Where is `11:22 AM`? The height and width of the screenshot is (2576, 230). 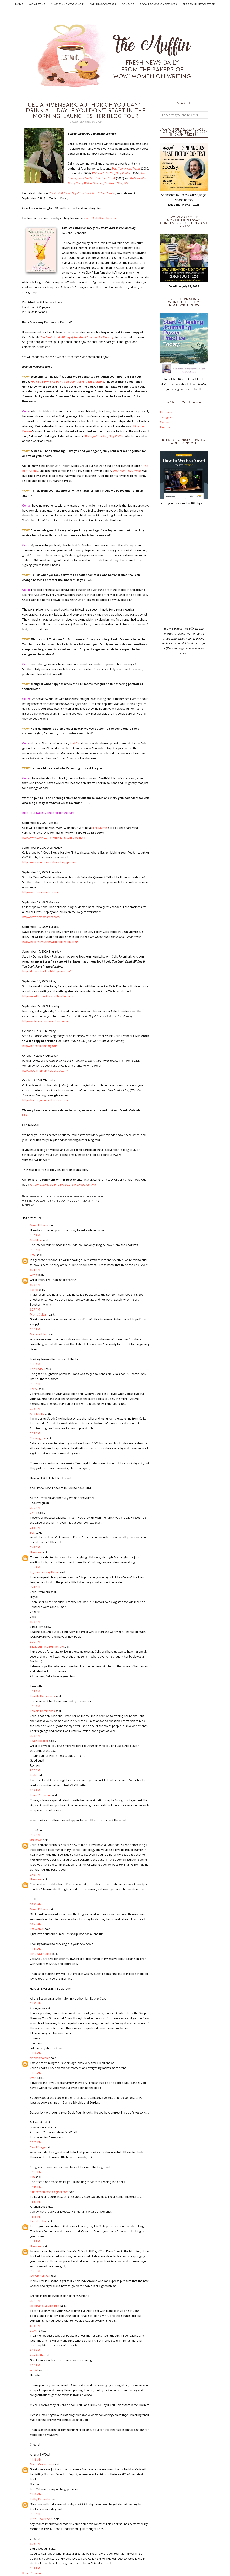 11:22 AM is located at coordinates (36, 2003).